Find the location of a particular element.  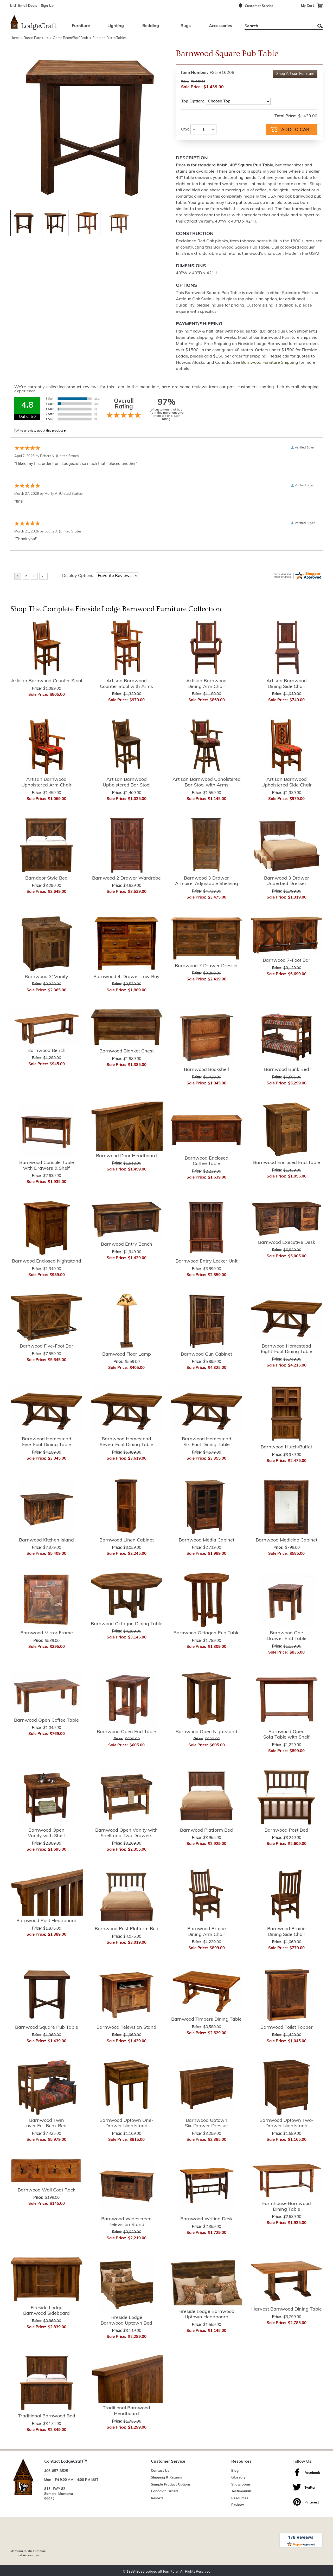

Sample Product Options is located at coordinates (171, 2484).